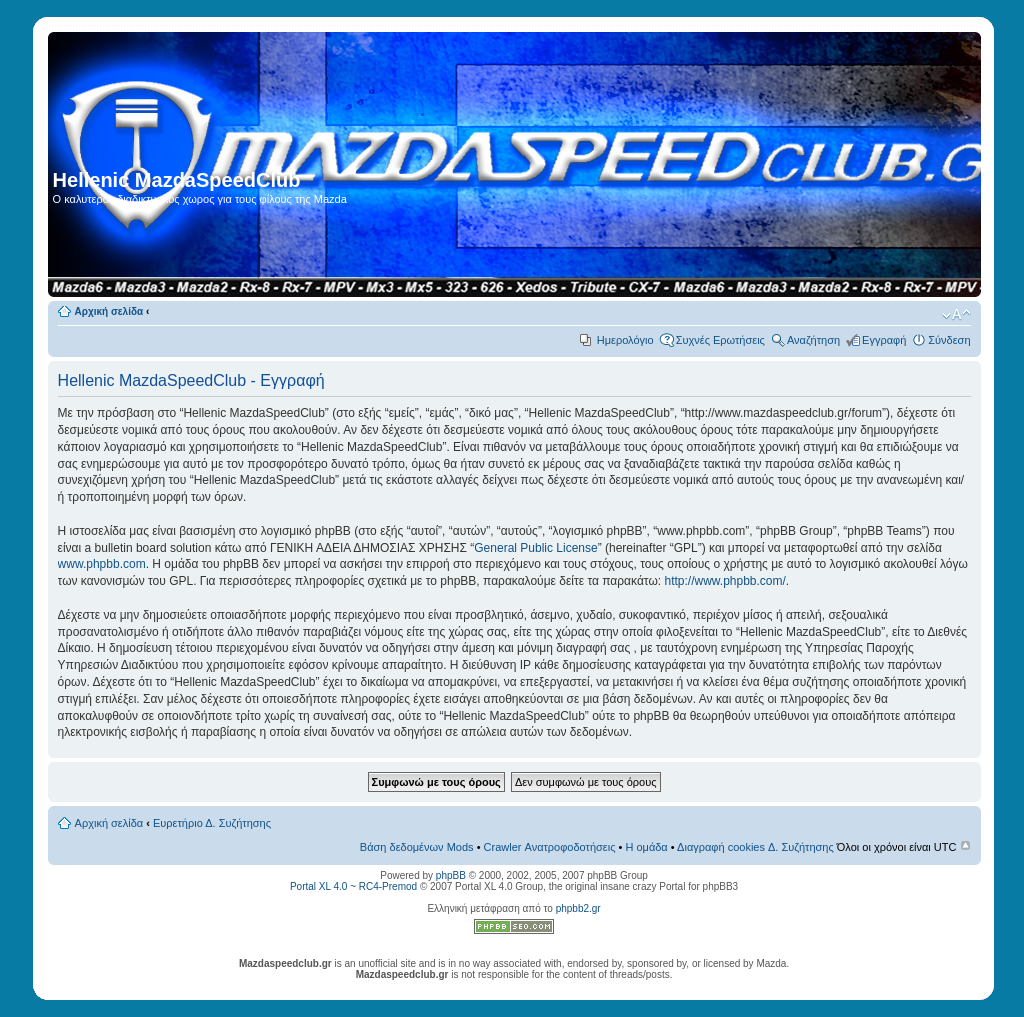 The image size is (1024, 1017). I want to click on www.phpbb.com, so click(102, 564).